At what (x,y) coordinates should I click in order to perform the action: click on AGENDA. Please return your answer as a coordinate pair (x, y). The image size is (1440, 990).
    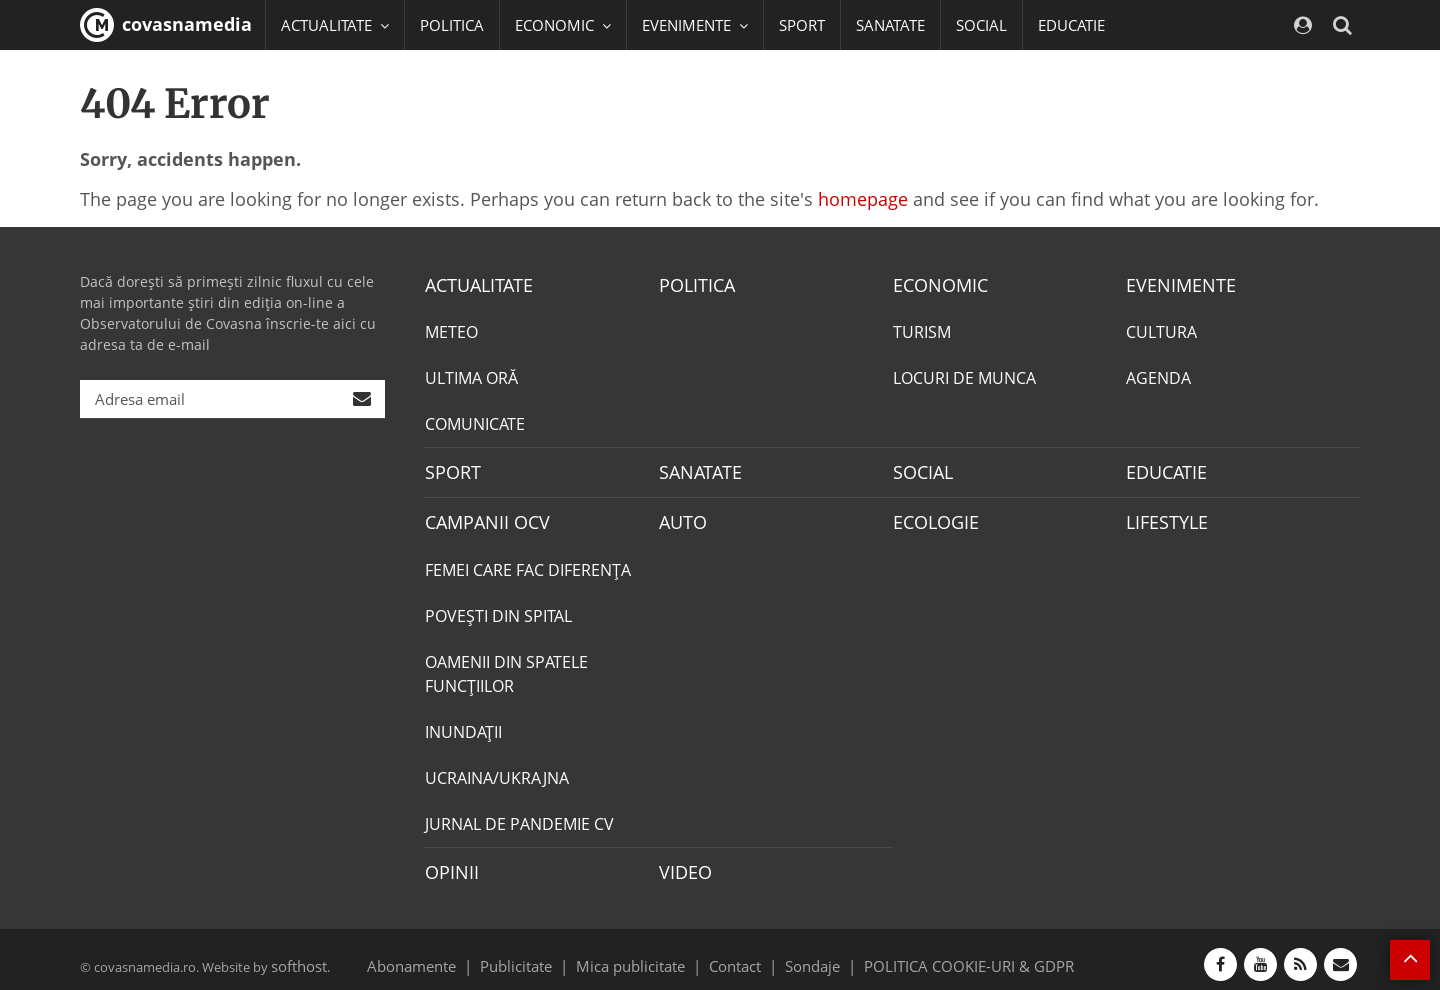
    Looking at the image, I should click on (1158, 376).